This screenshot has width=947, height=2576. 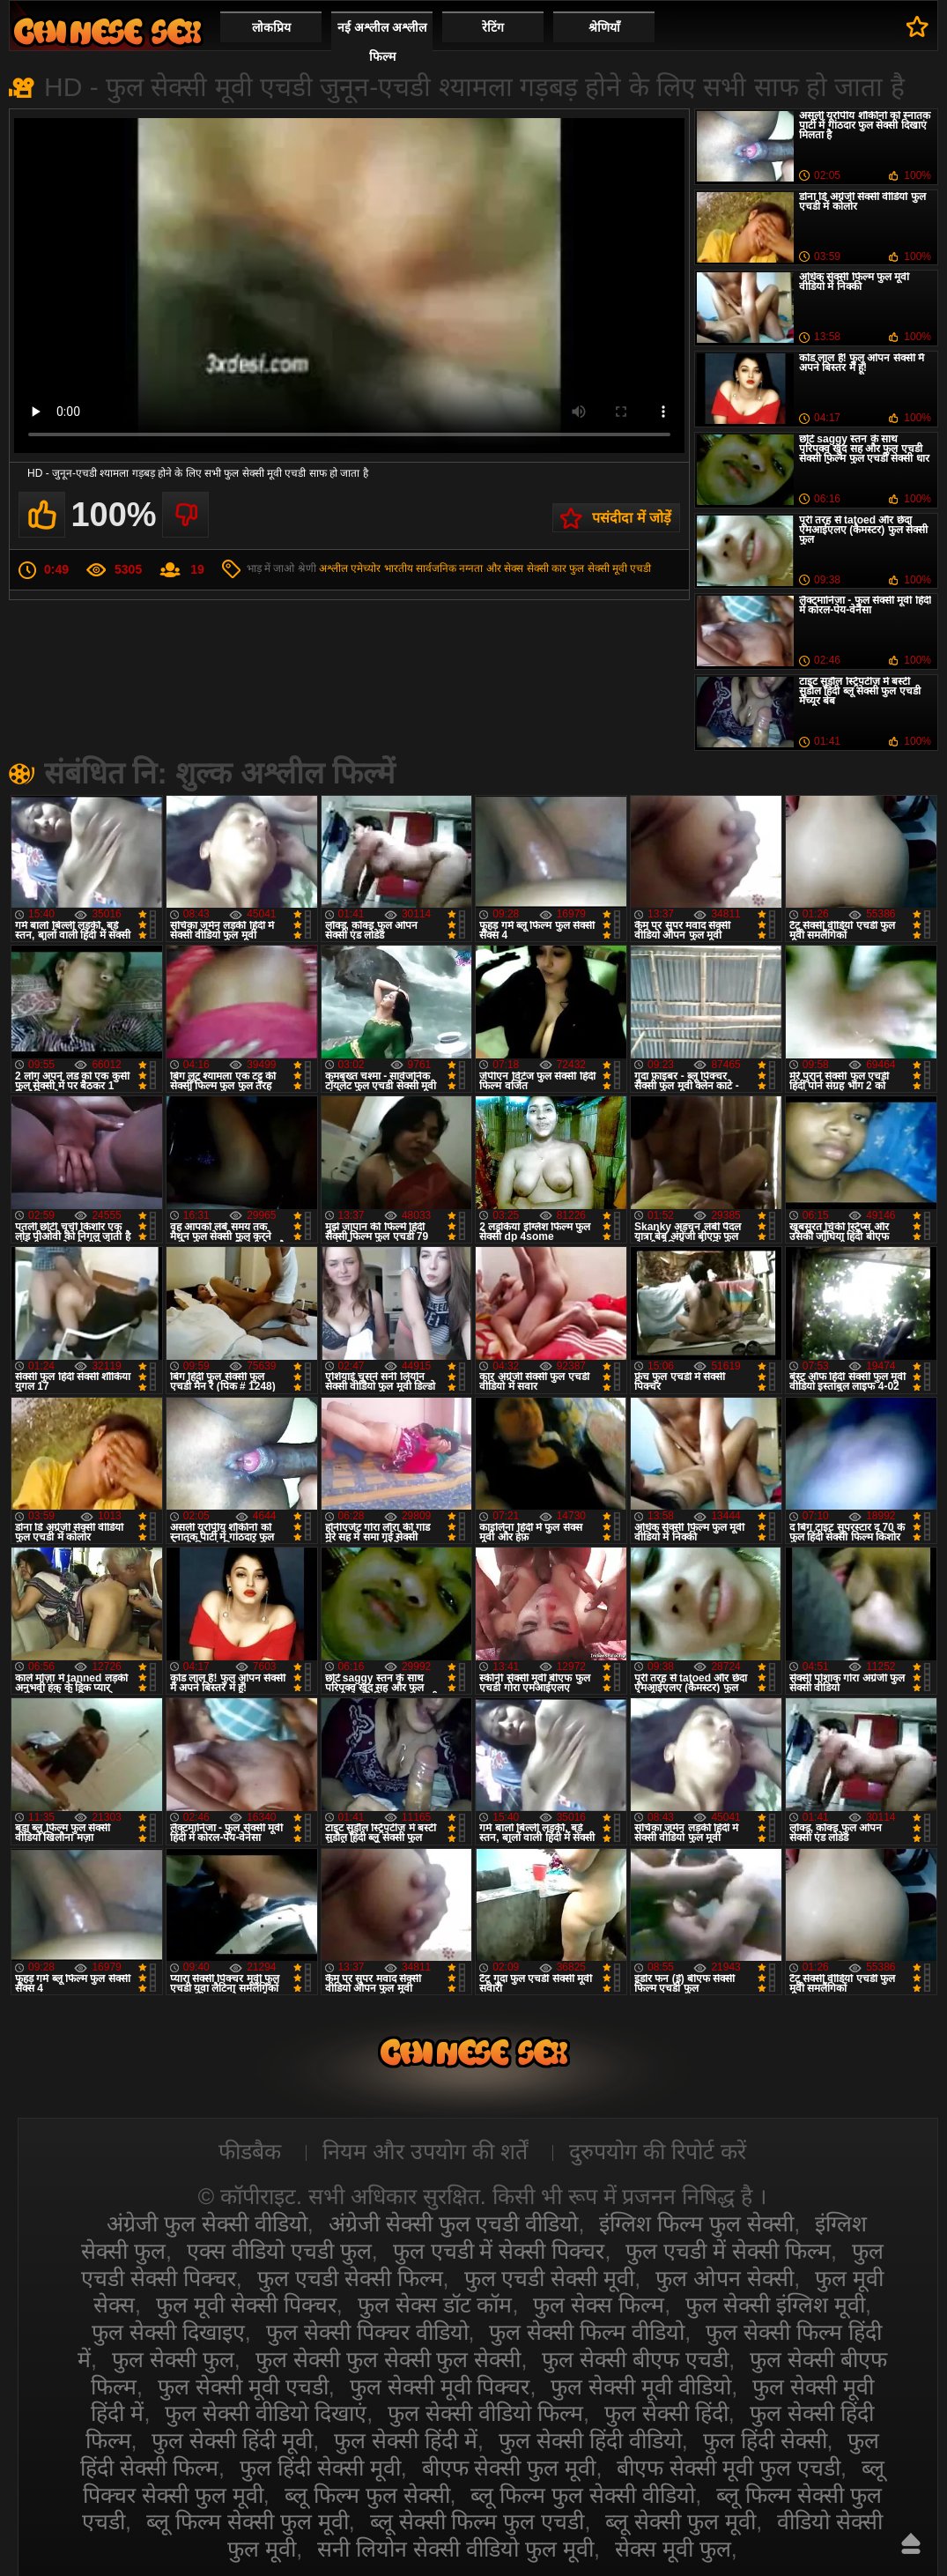 I want to click on फुल सेक्सी दिखाइए, so click(x=168, y=2332).